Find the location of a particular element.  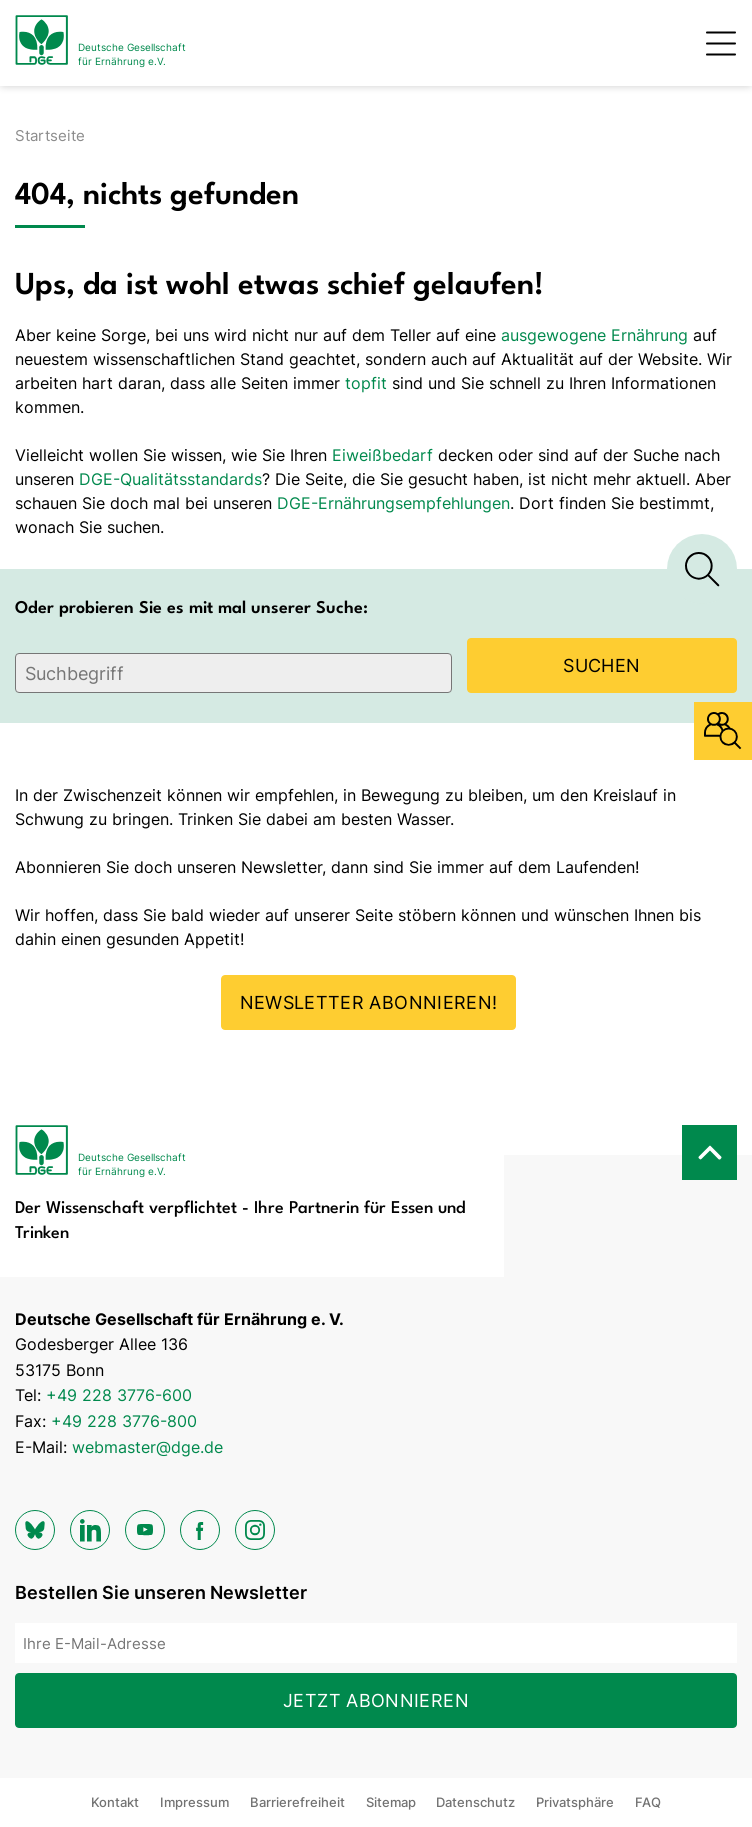

webmaster@dge.de is located at coordinates (147, 1447).